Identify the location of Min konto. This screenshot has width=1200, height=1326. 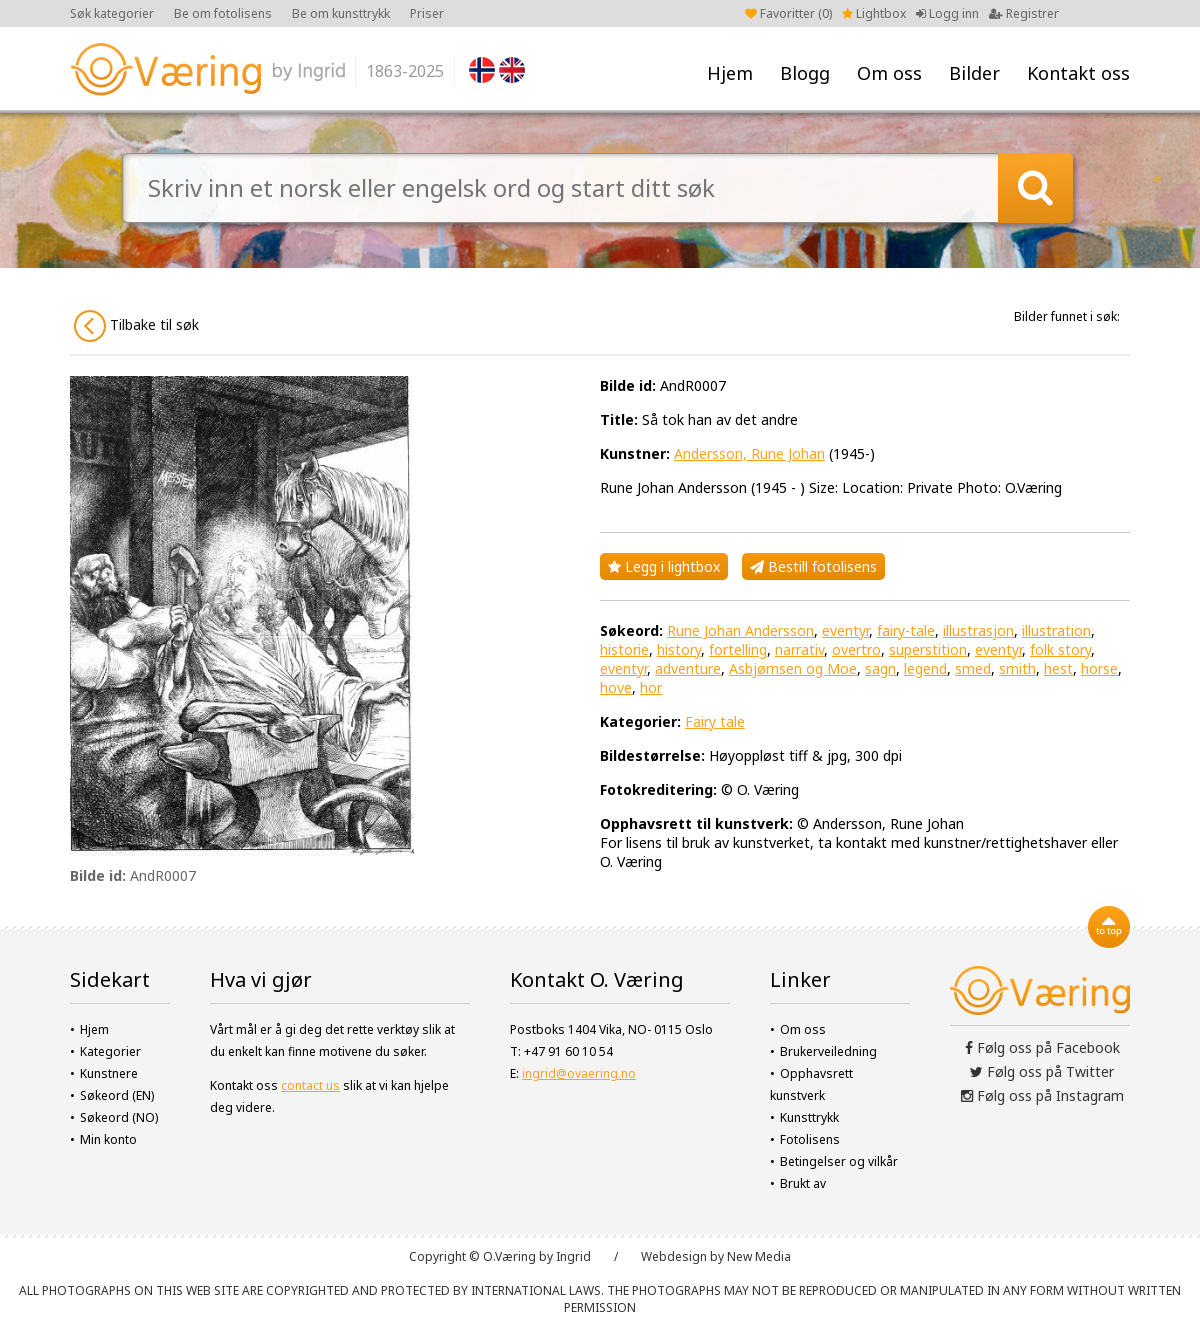
(108, 1139).